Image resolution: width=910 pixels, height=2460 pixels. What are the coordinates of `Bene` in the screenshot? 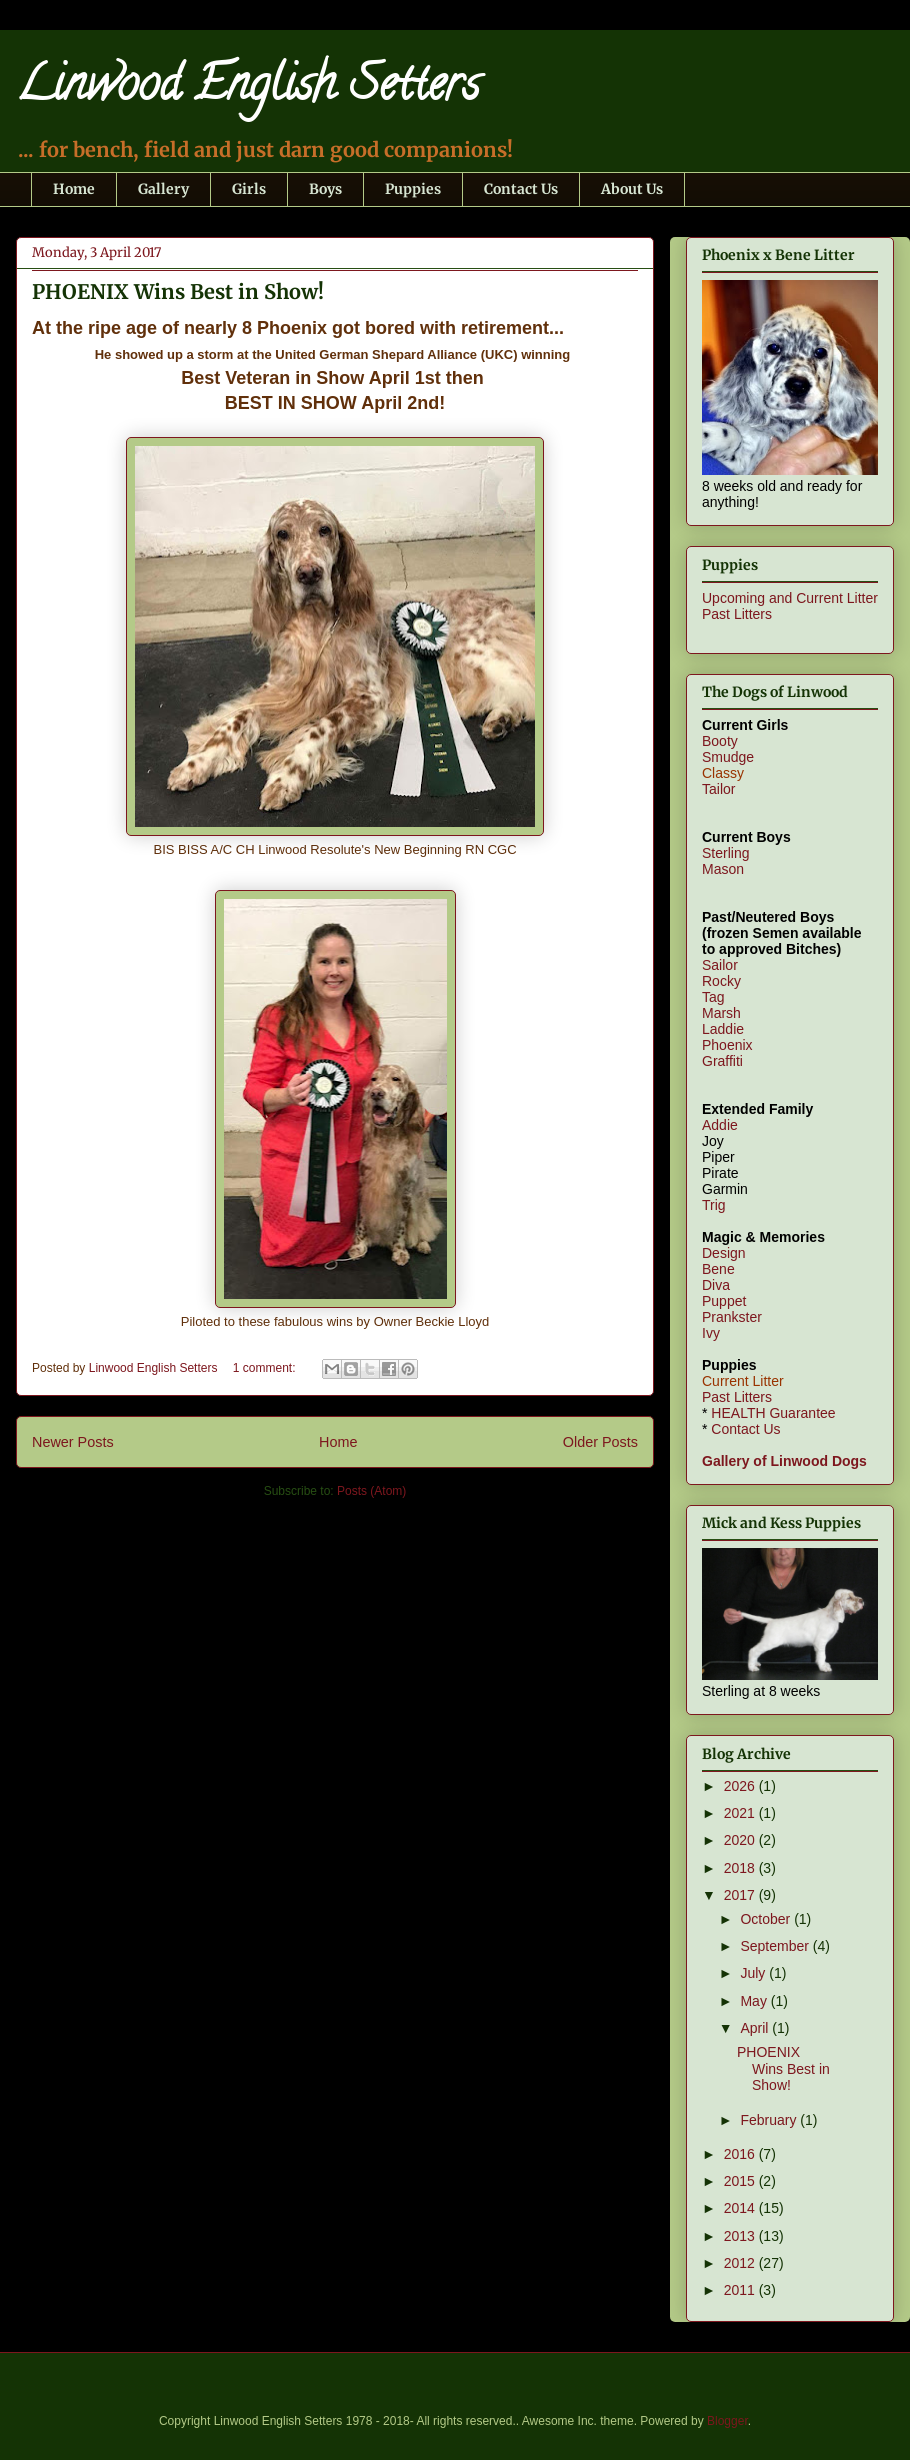 It's located at (718, 1269).